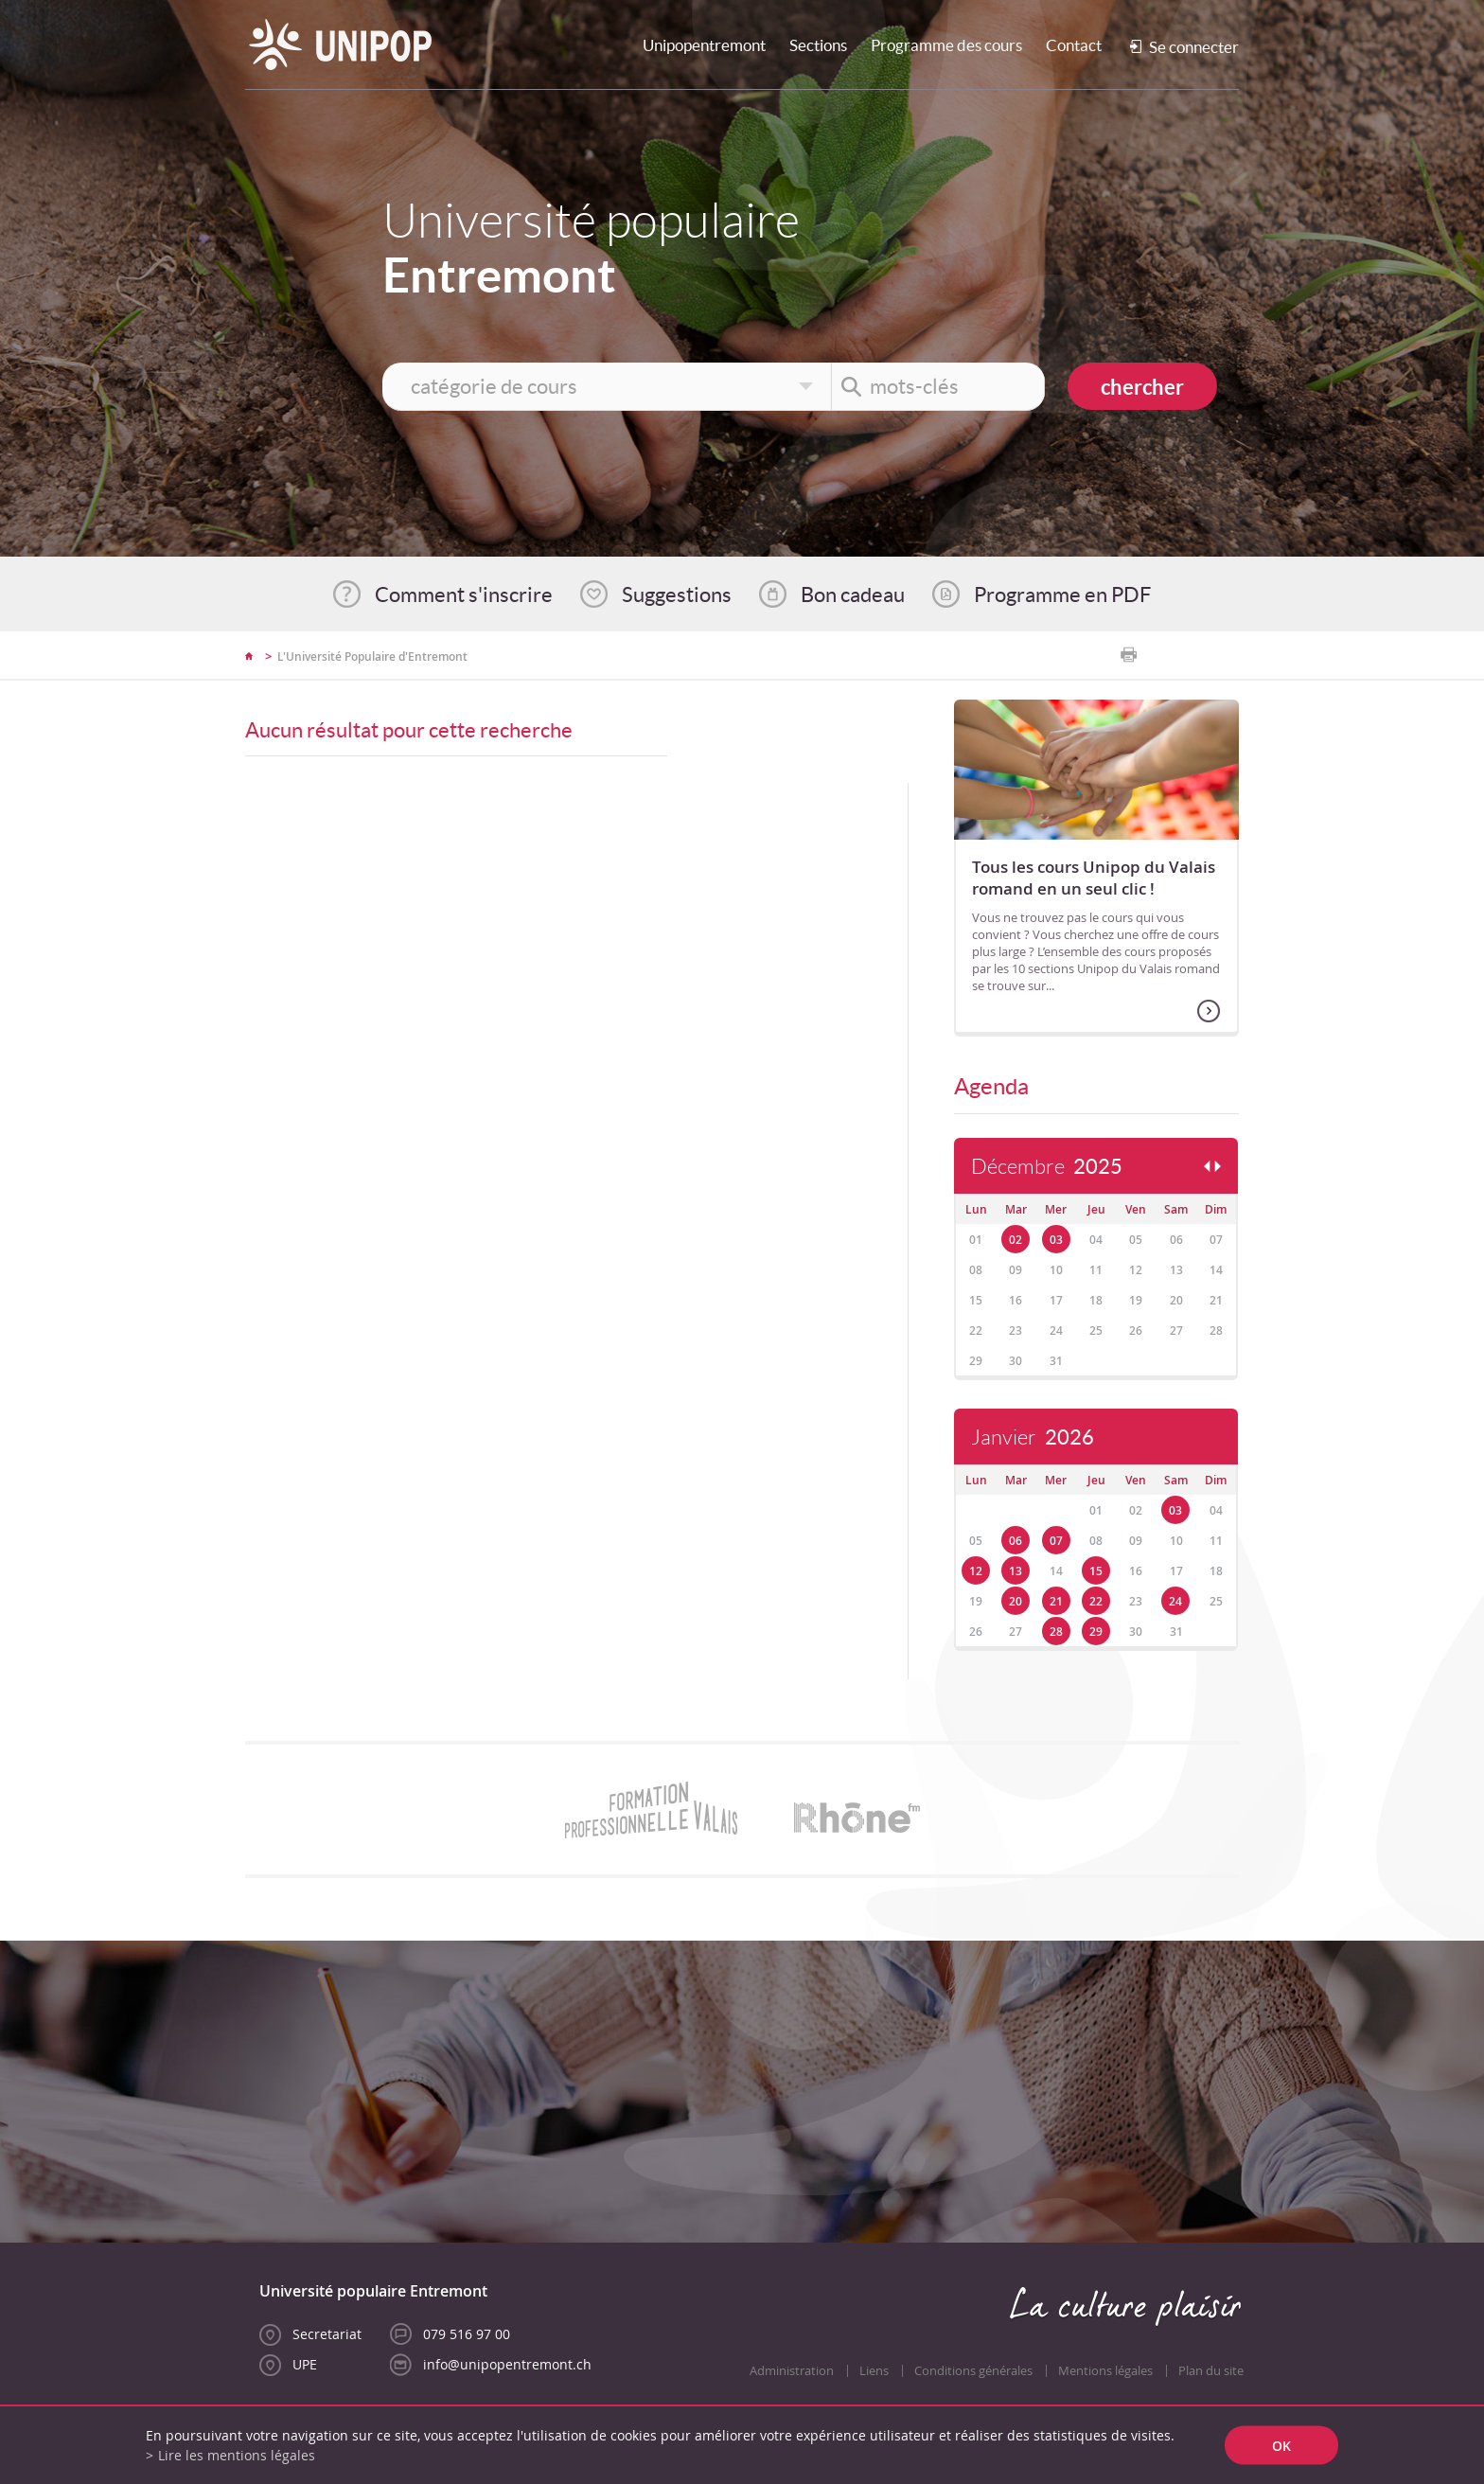 The height and width of the screenshot is (2484, 1484). Describe the element at coordinates (1281, 2446) in the screenshot. I see `ok` at that location.